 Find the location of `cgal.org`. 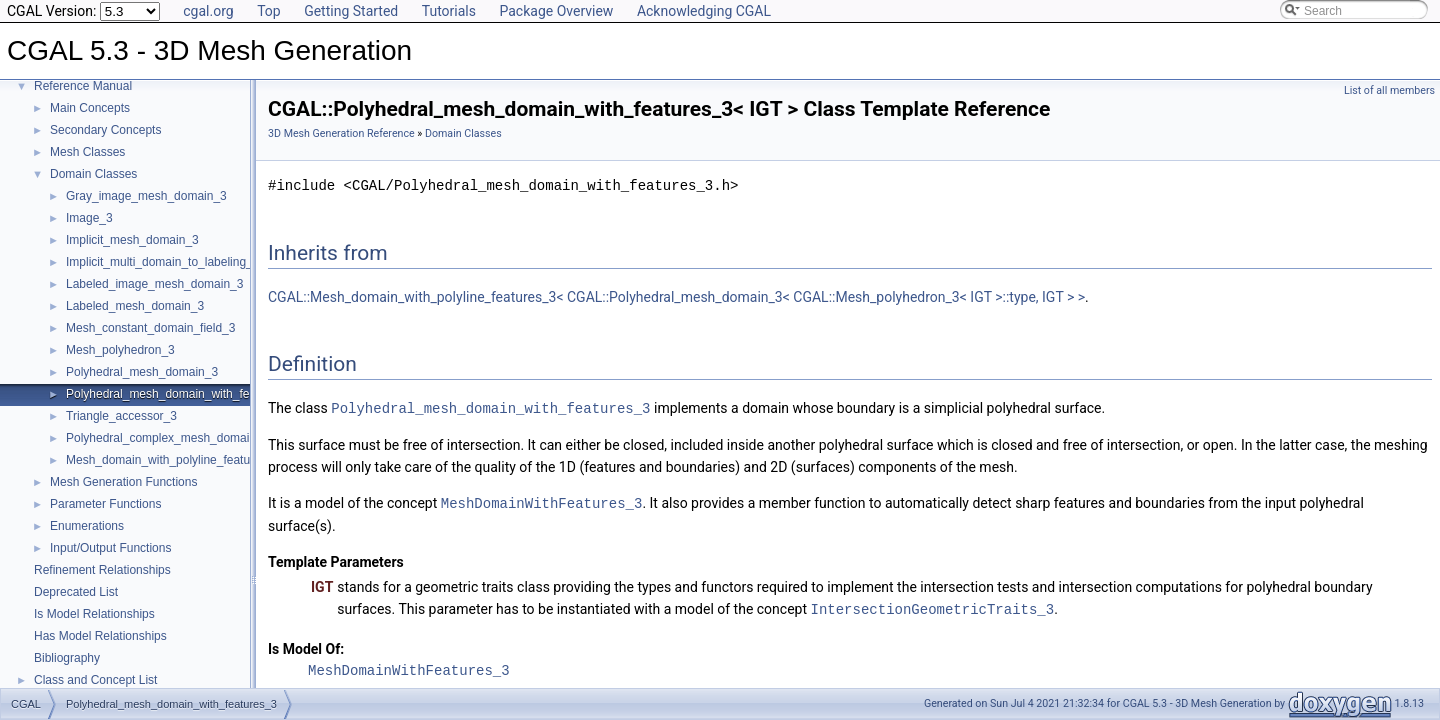

cgal.org is located at coordinates (208, 11).